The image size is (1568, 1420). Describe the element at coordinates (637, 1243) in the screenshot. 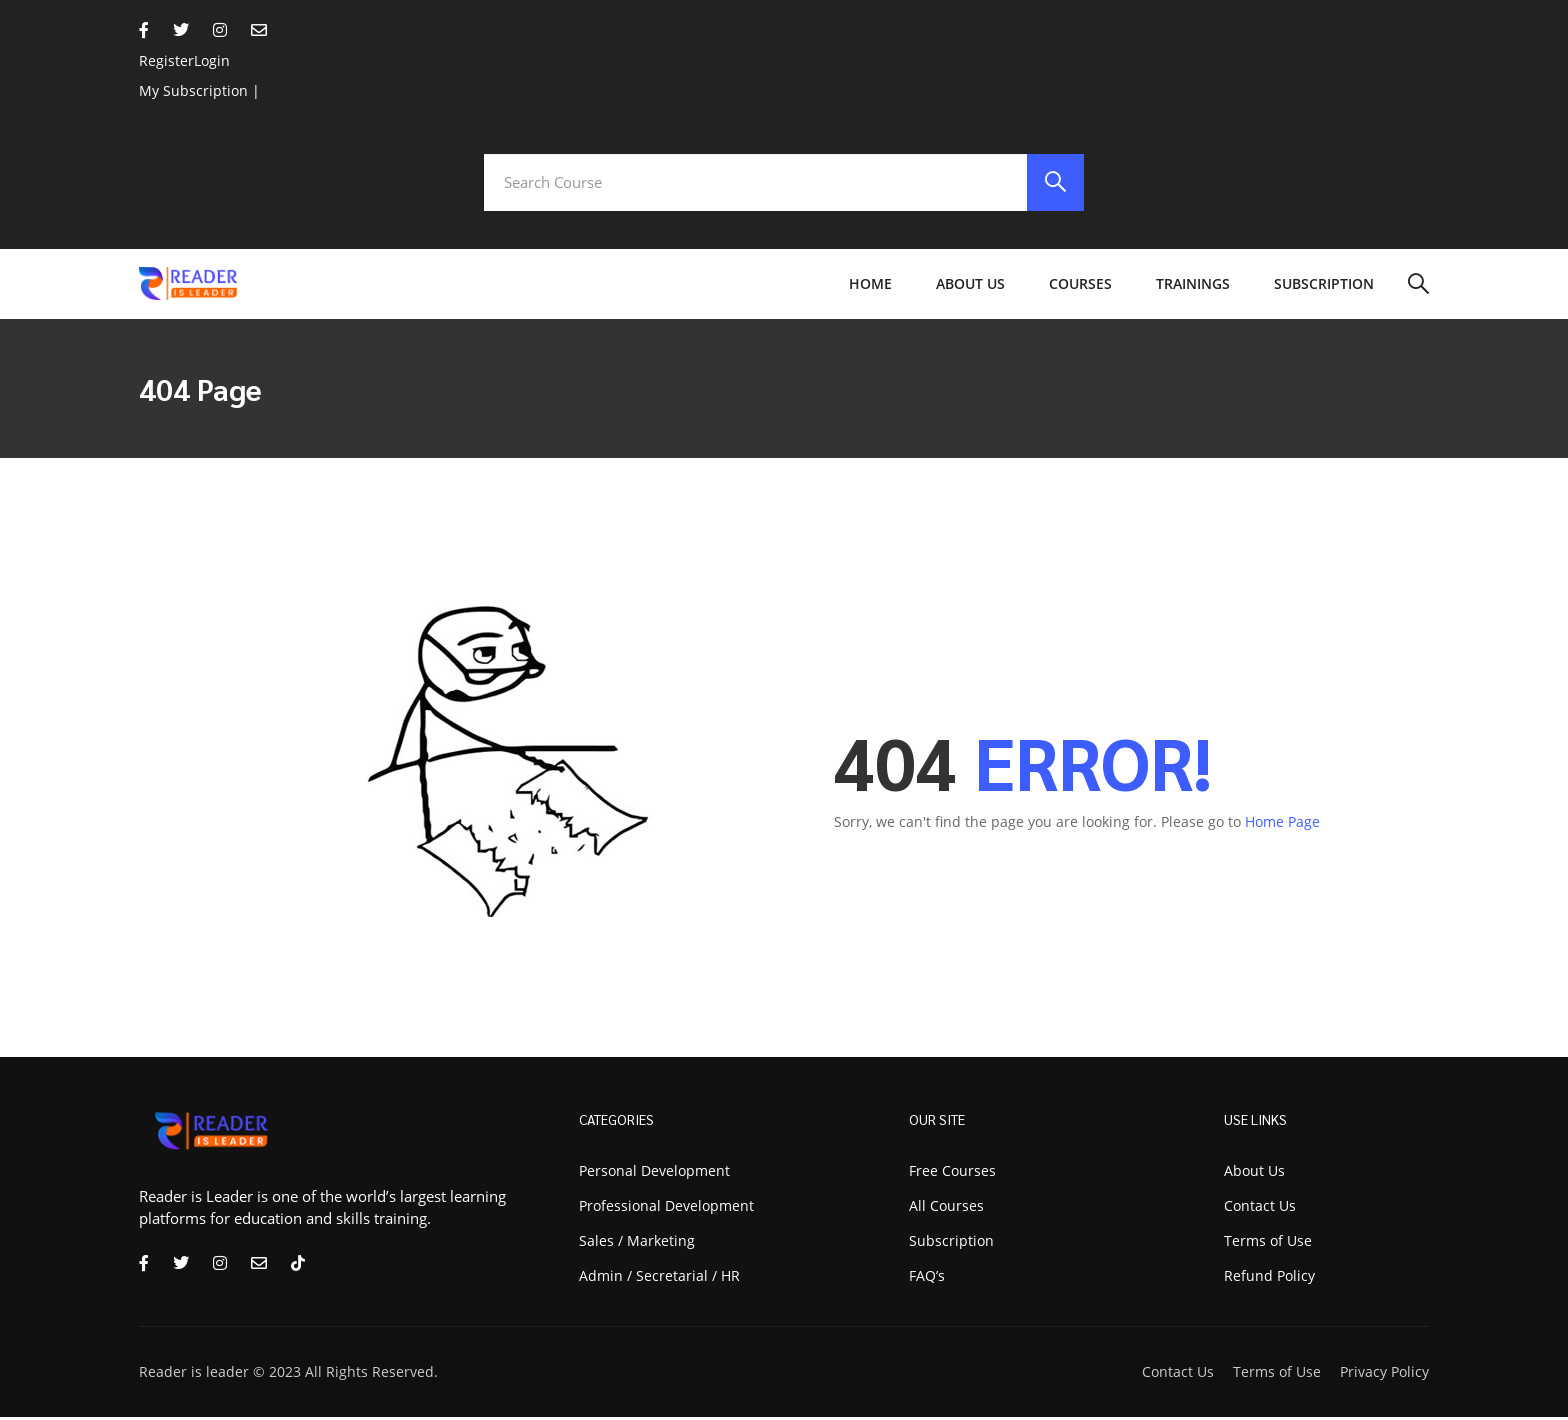

I see `Sales / Marketing` at that location.